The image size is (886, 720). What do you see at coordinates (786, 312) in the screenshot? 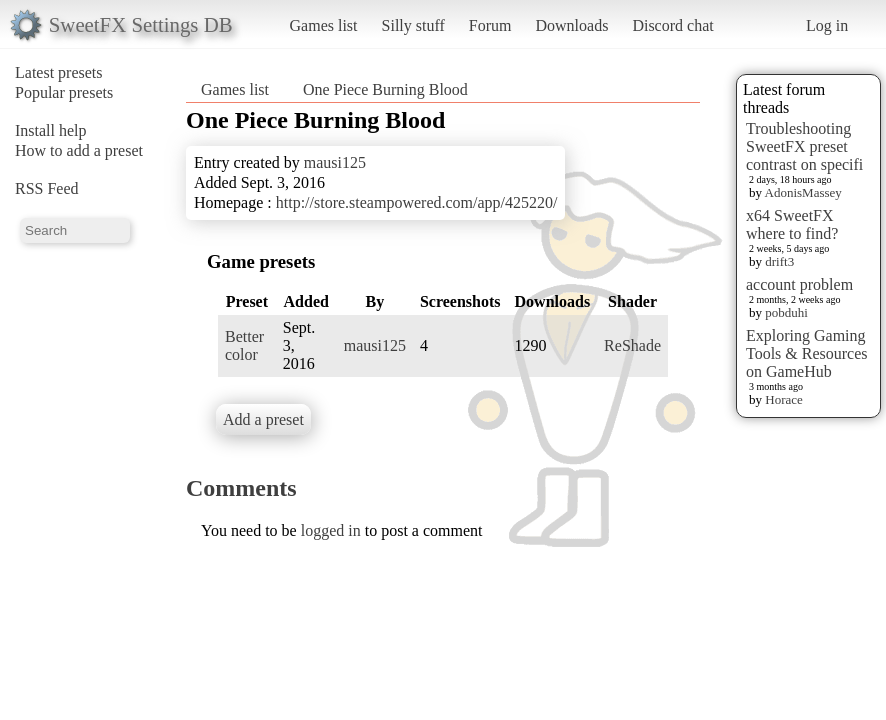
I see `pobduhi` at bounding box center [786, 312].